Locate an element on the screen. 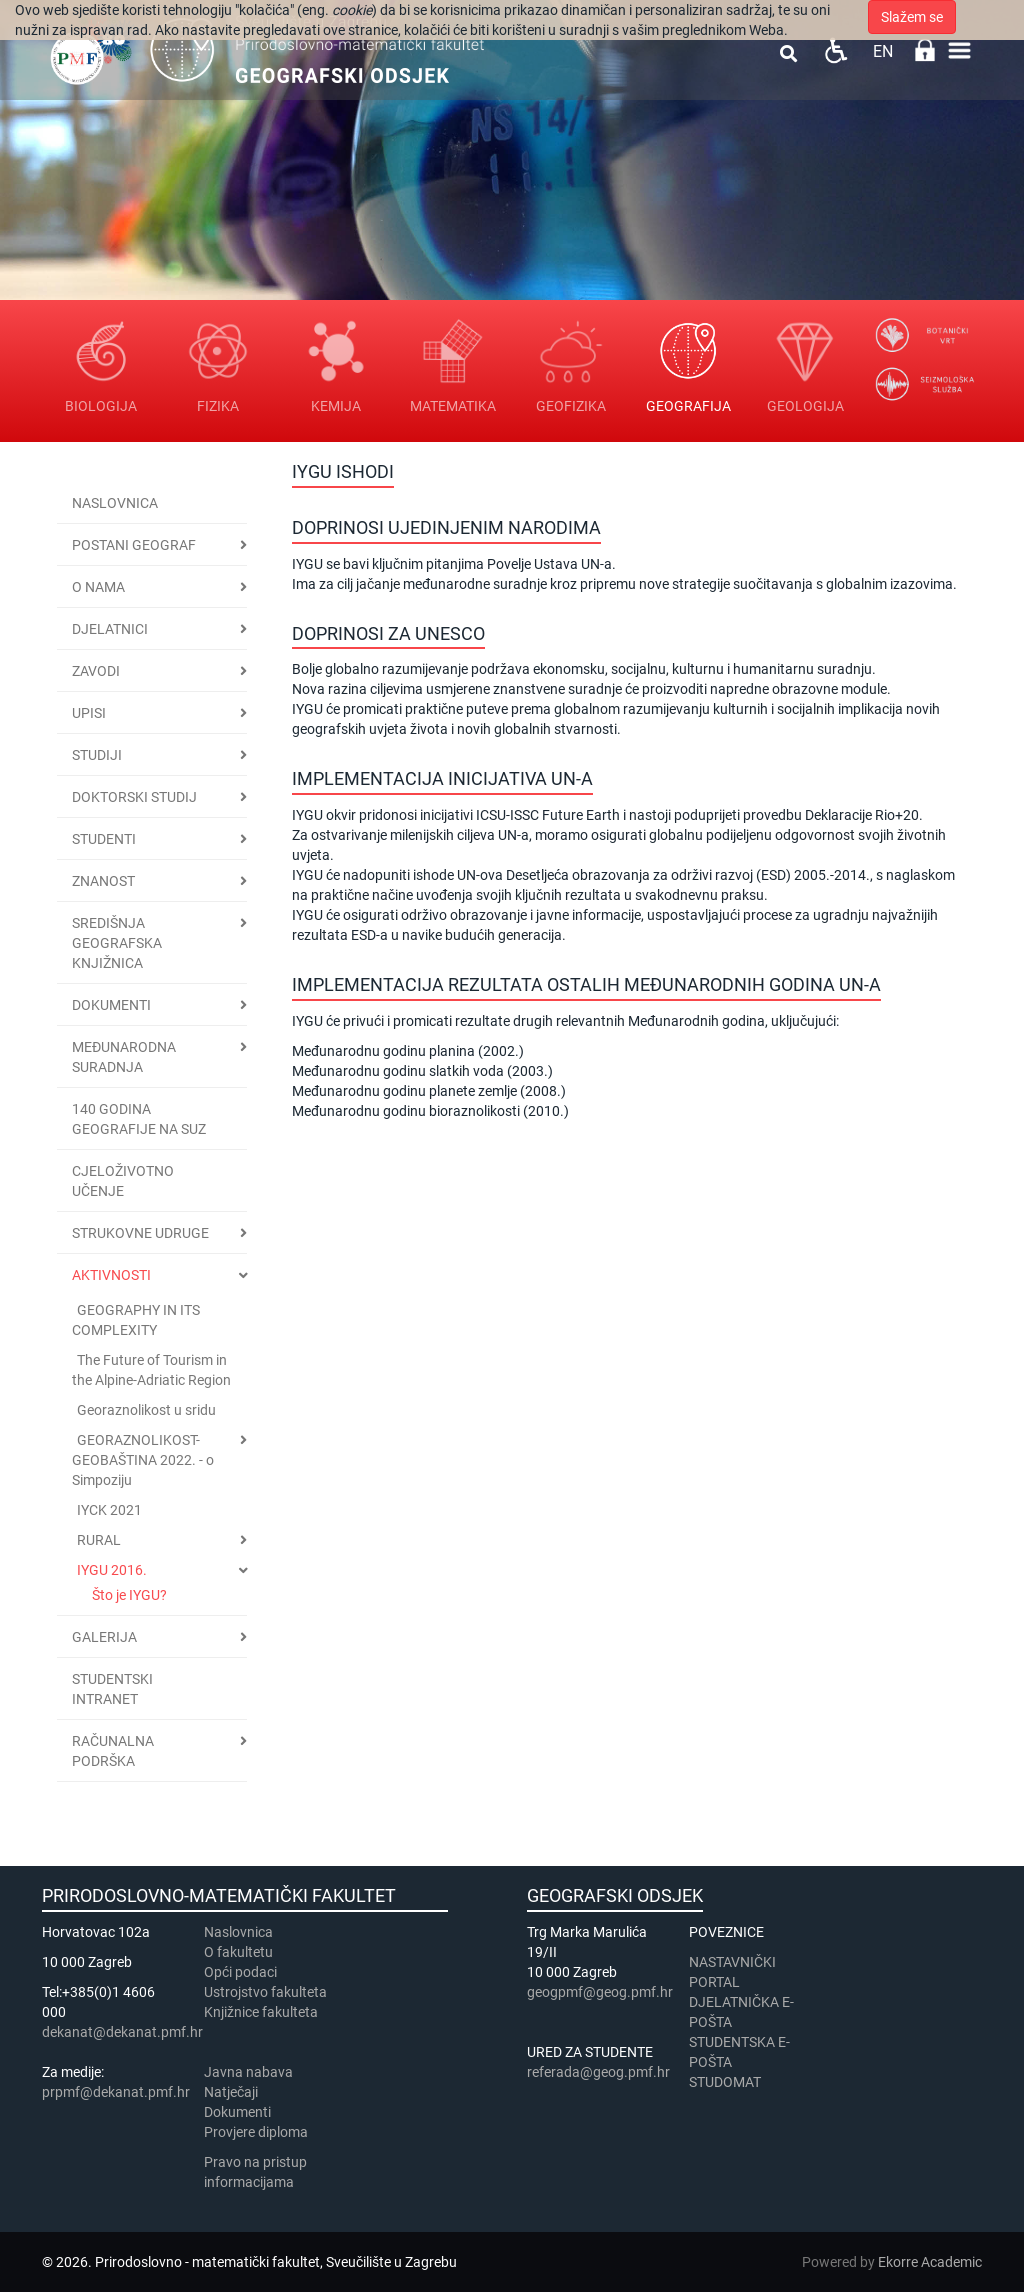 Image resolution: width=1024 pixels, height=2292 pixels. Ustrojstvo fakulteta is located at coordinates (265, 1992).